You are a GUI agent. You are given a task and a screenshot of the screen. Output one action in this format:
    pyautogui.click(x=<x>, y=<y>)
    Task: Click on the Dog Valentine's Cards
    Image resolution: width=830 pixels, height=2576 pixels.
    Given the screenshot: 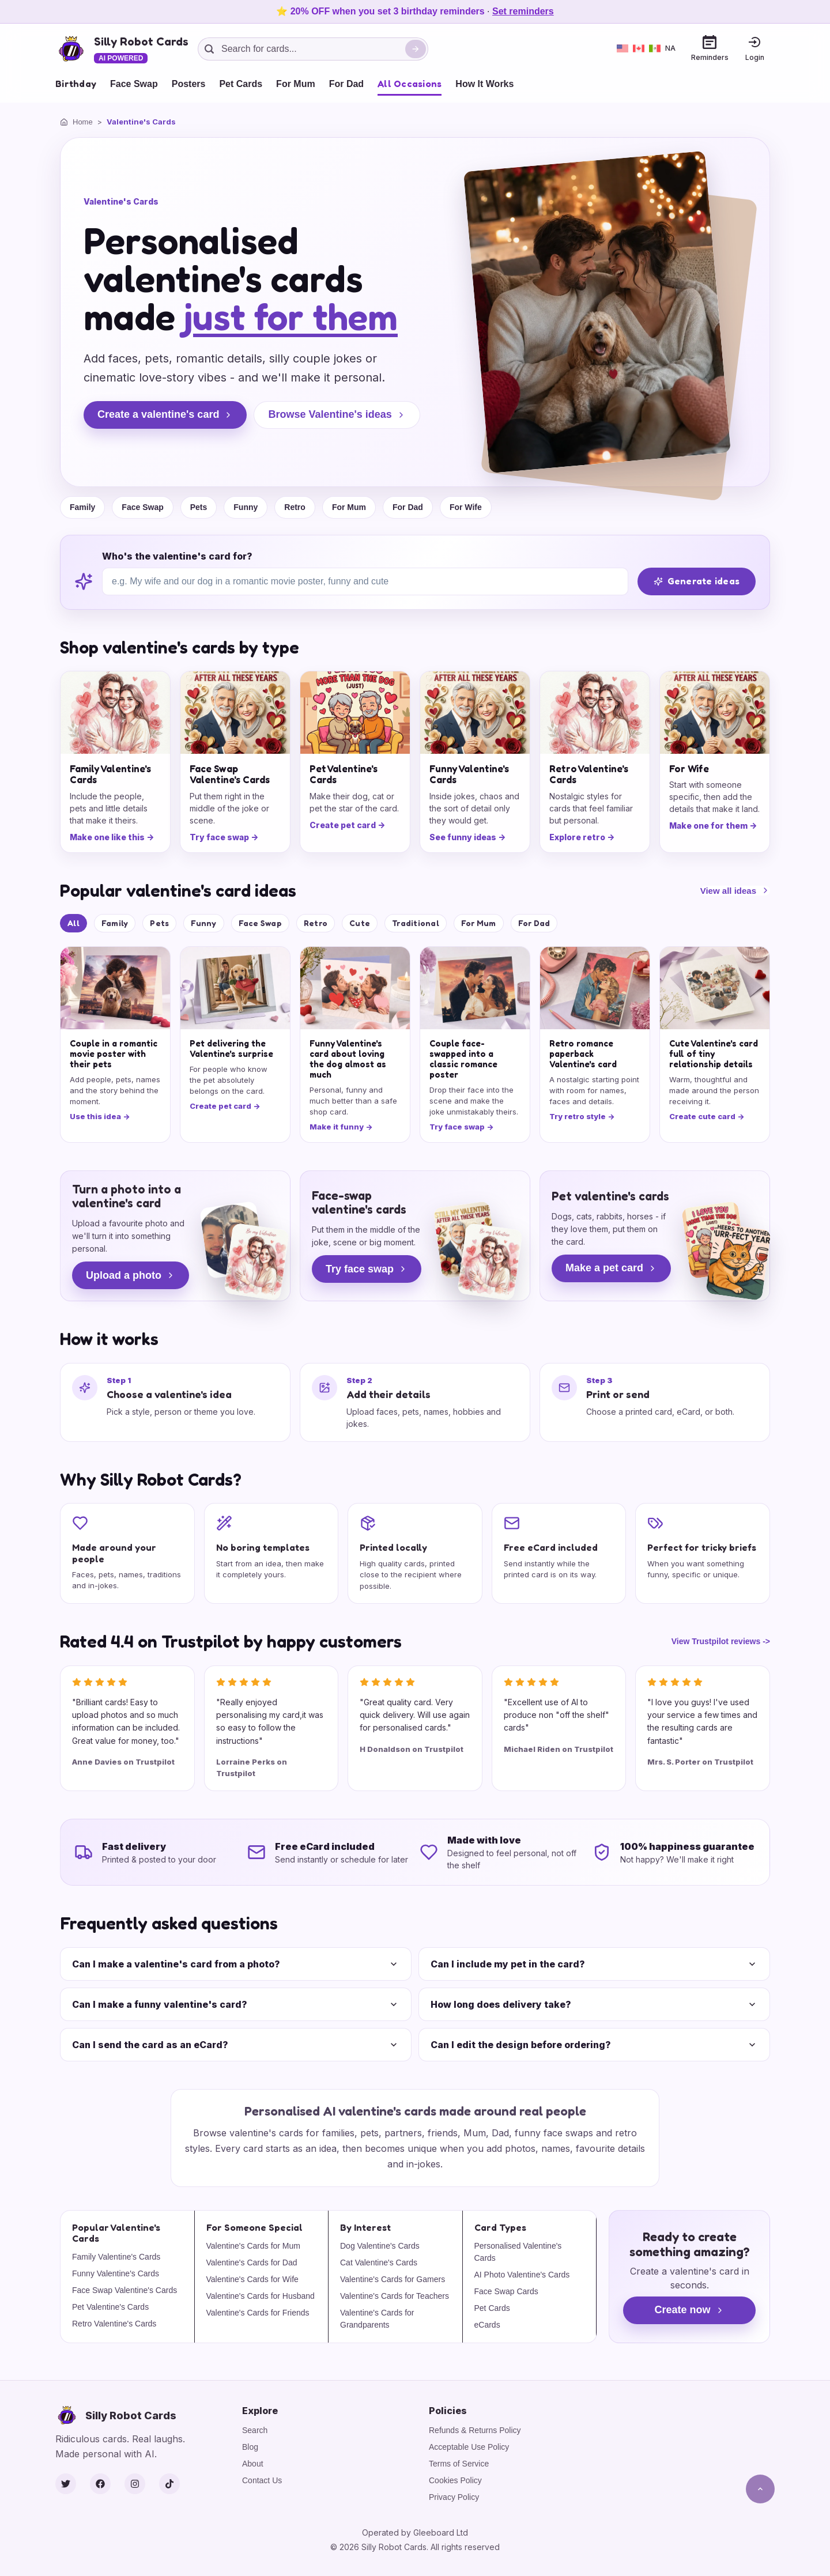 What is the action you would take?
    pyautogui.click(x=380, y=2245)
    